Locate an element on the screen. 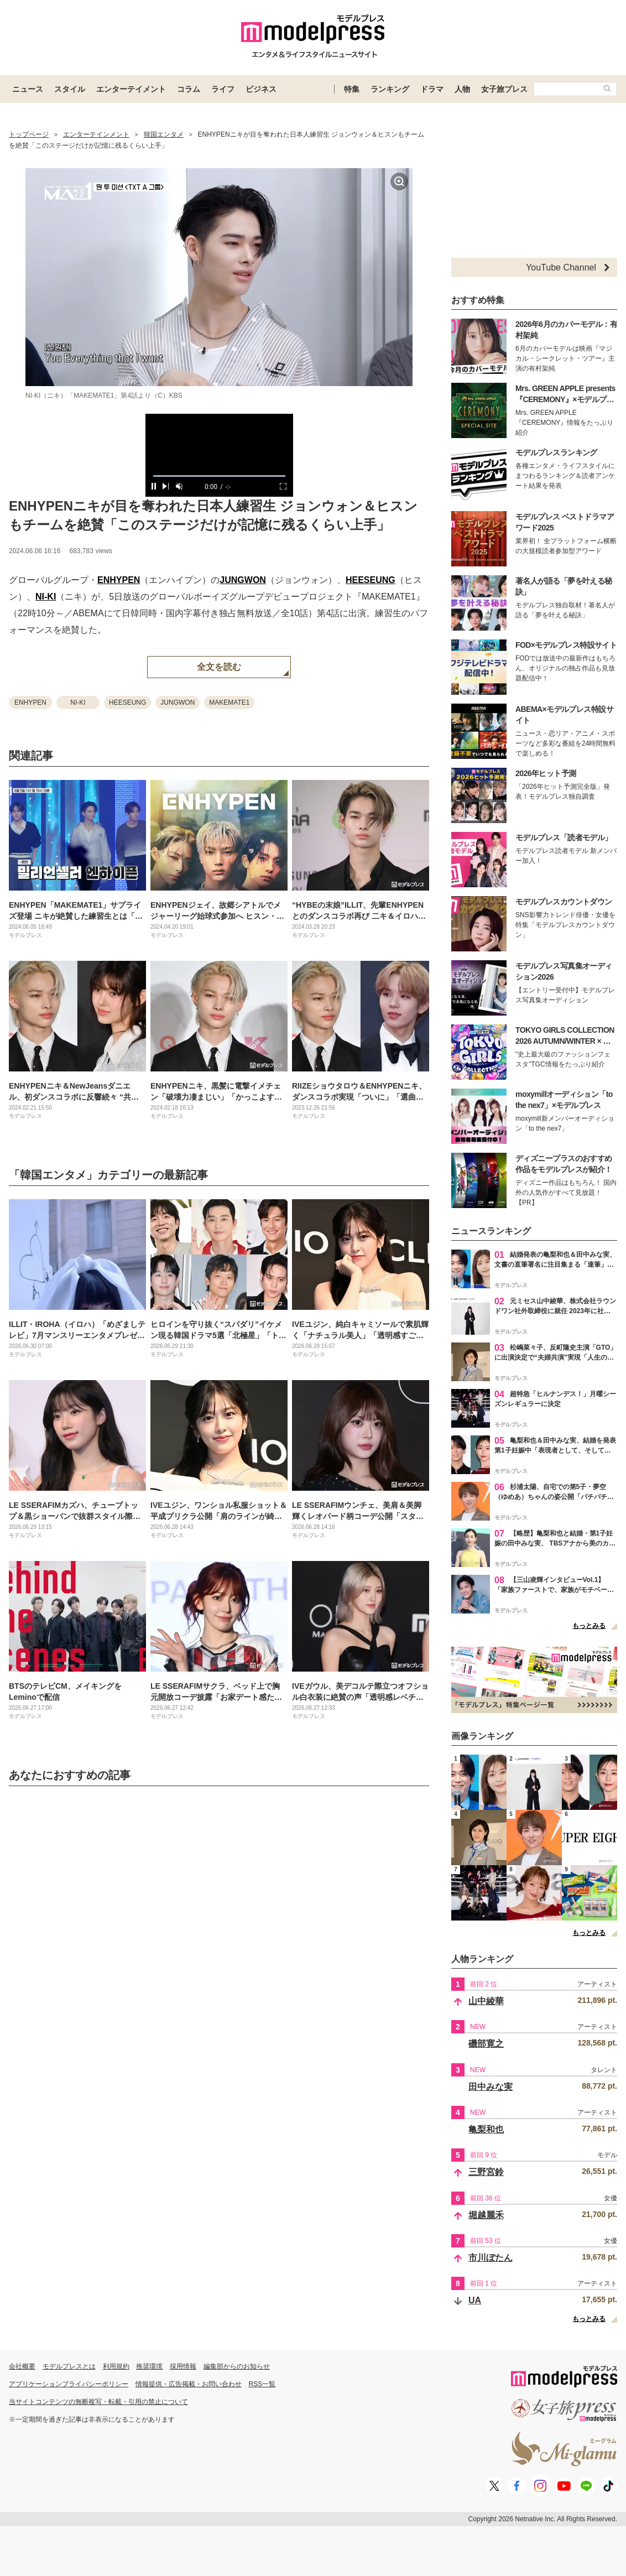  ドラマ is located at coordinates (432, 89).